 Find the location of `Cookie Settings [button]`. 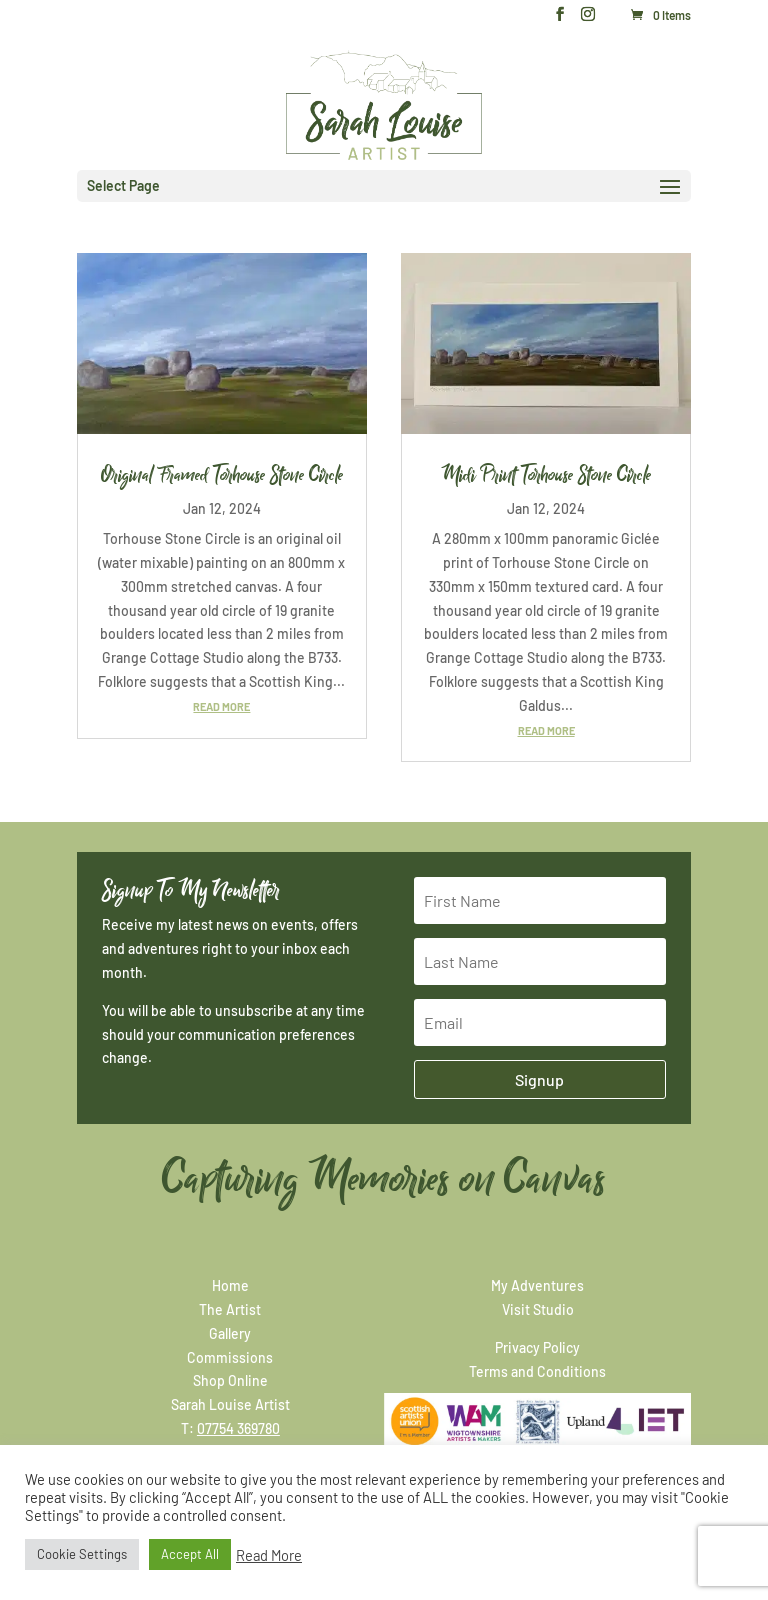

Cookie Settings [button] is located at coordinates (82, 1554).